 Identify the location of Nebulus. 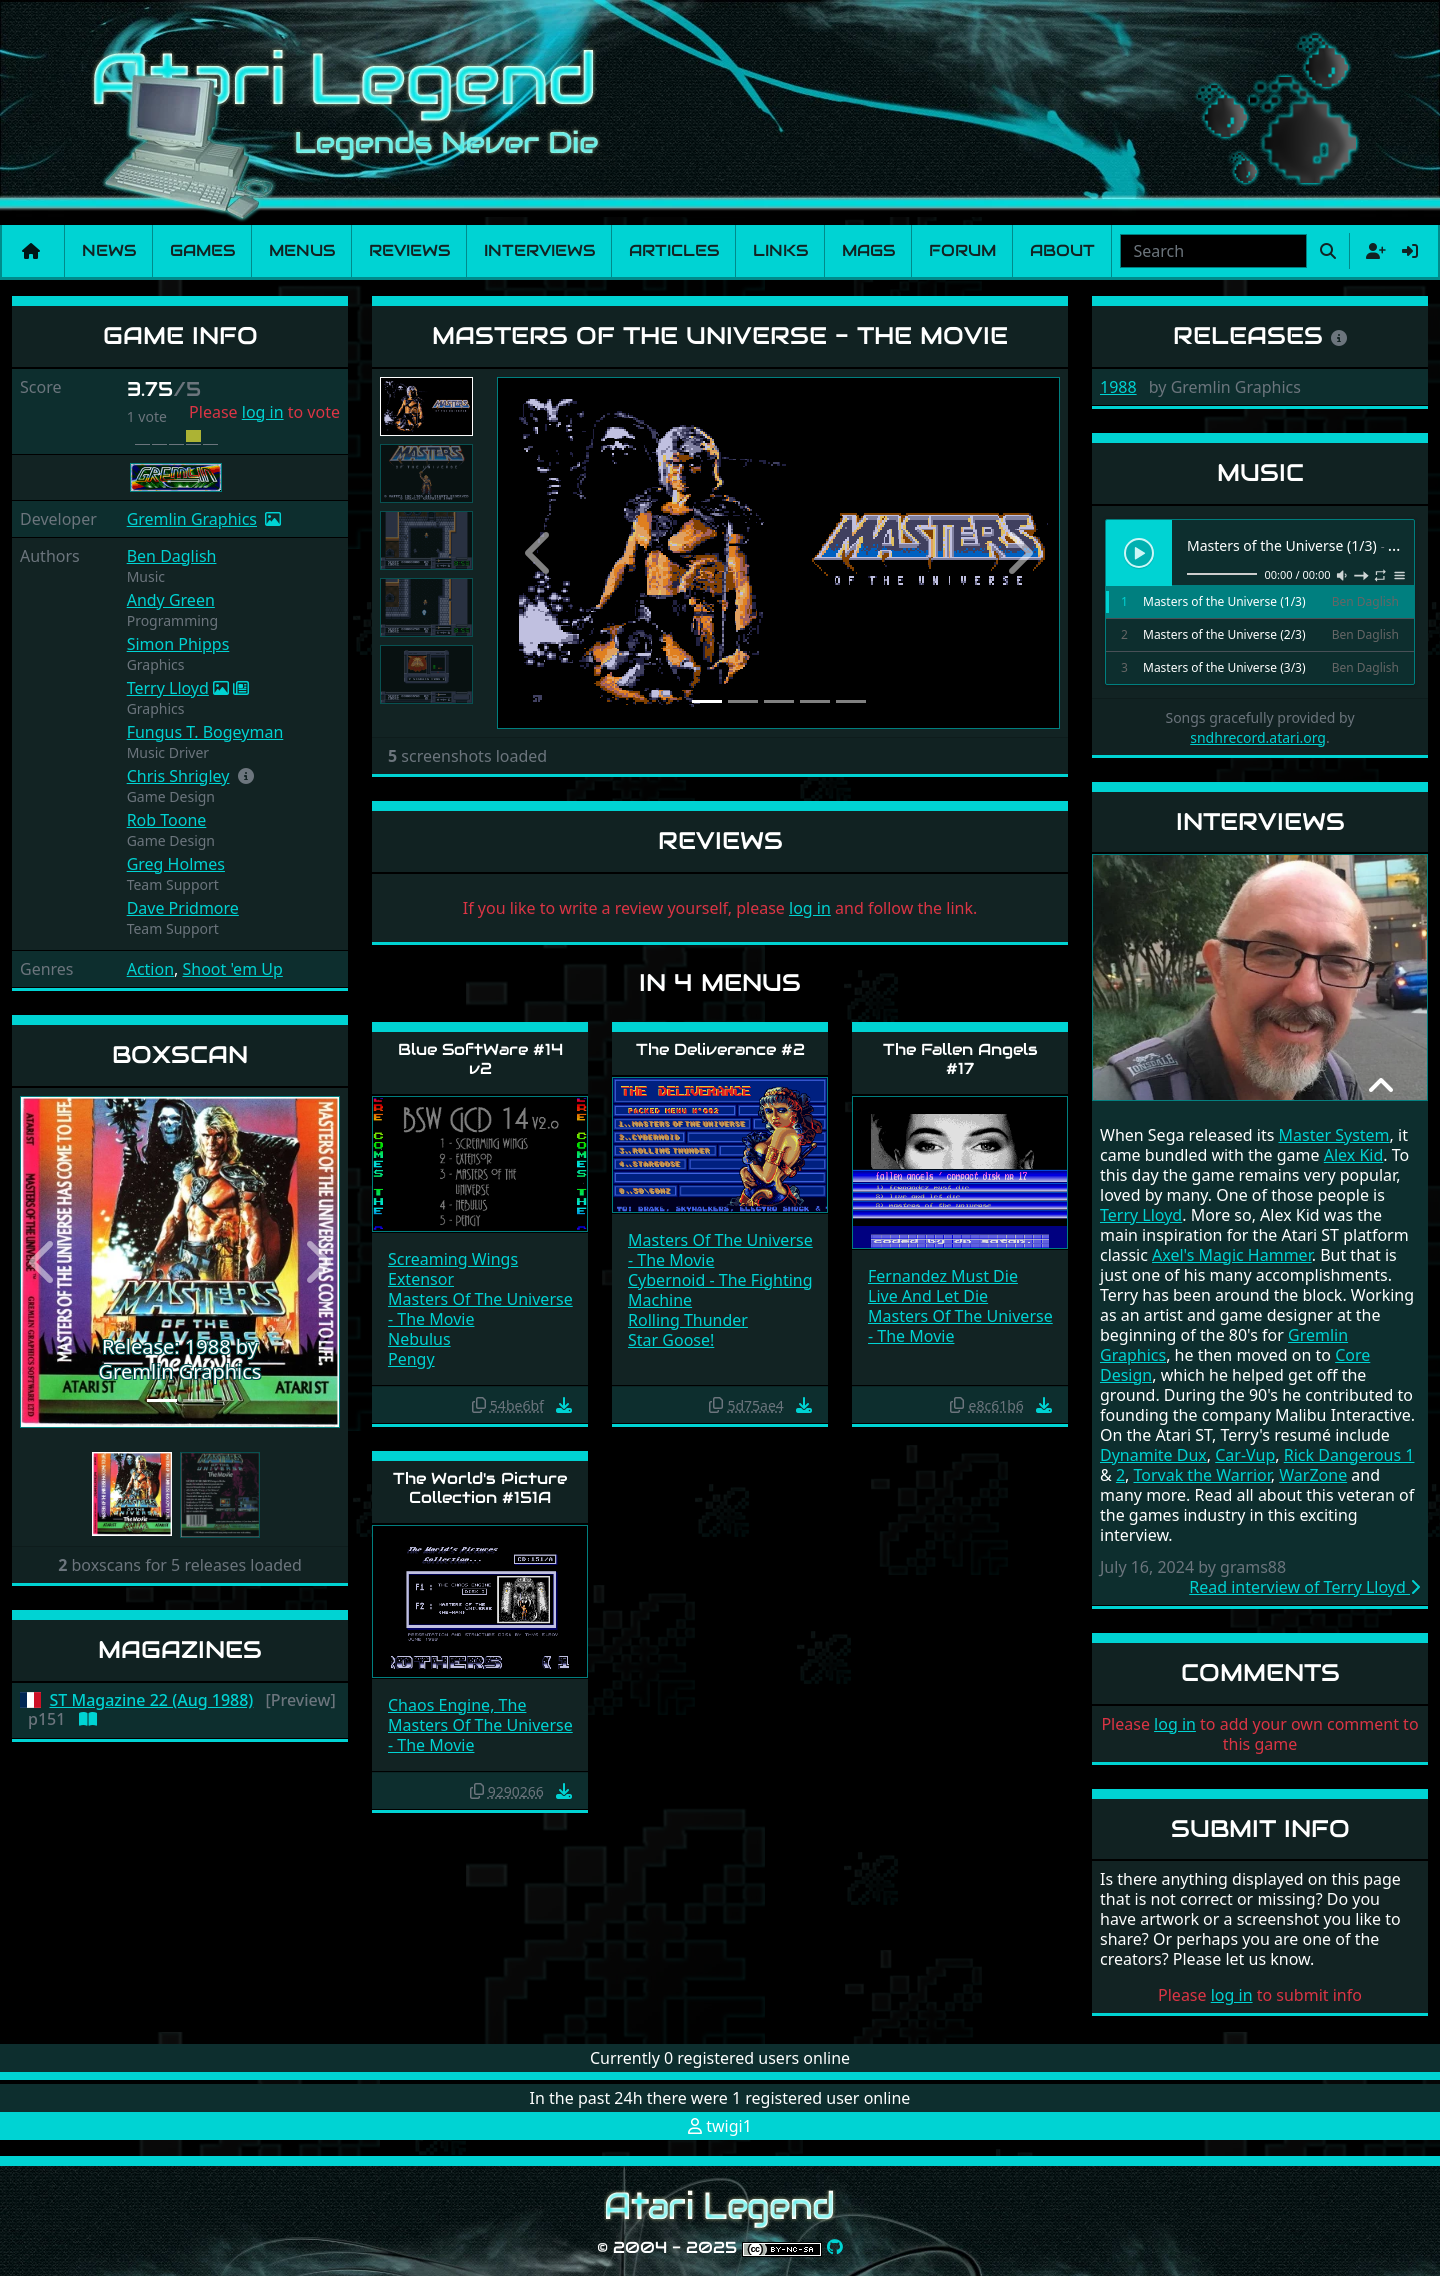
(419, 1339).